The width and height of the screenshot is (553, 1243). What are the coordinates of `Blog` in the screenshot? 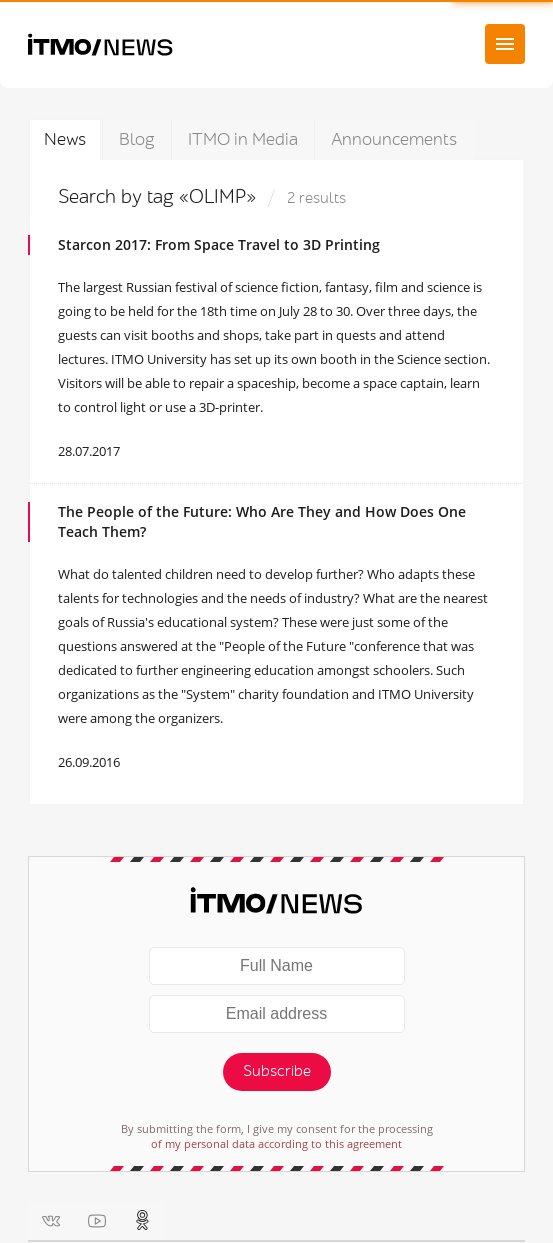 It's located at (137, 139).